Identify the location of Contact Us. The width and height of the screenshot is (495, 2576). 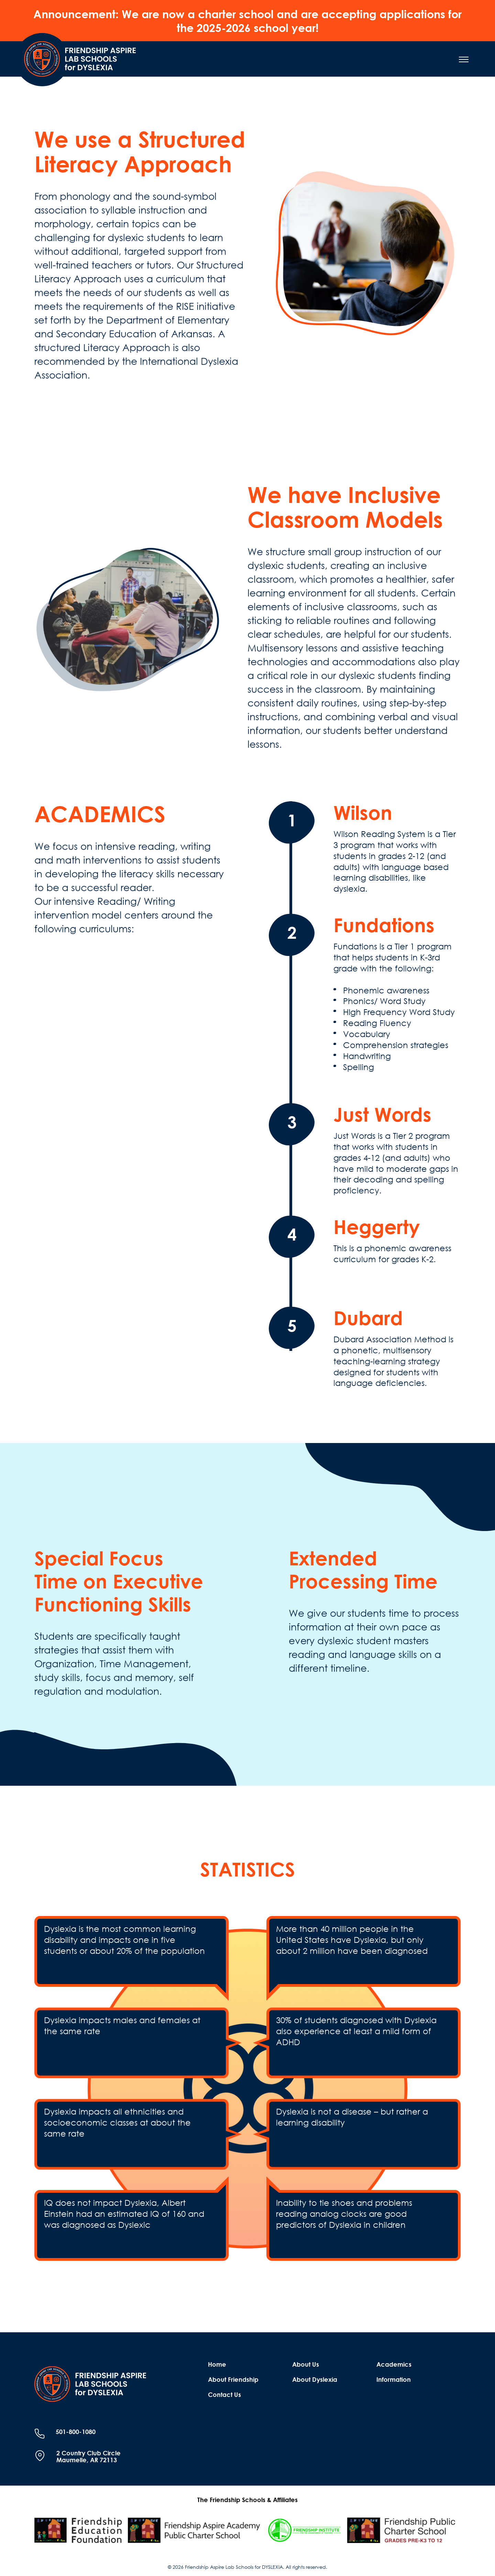
(224, 2394).